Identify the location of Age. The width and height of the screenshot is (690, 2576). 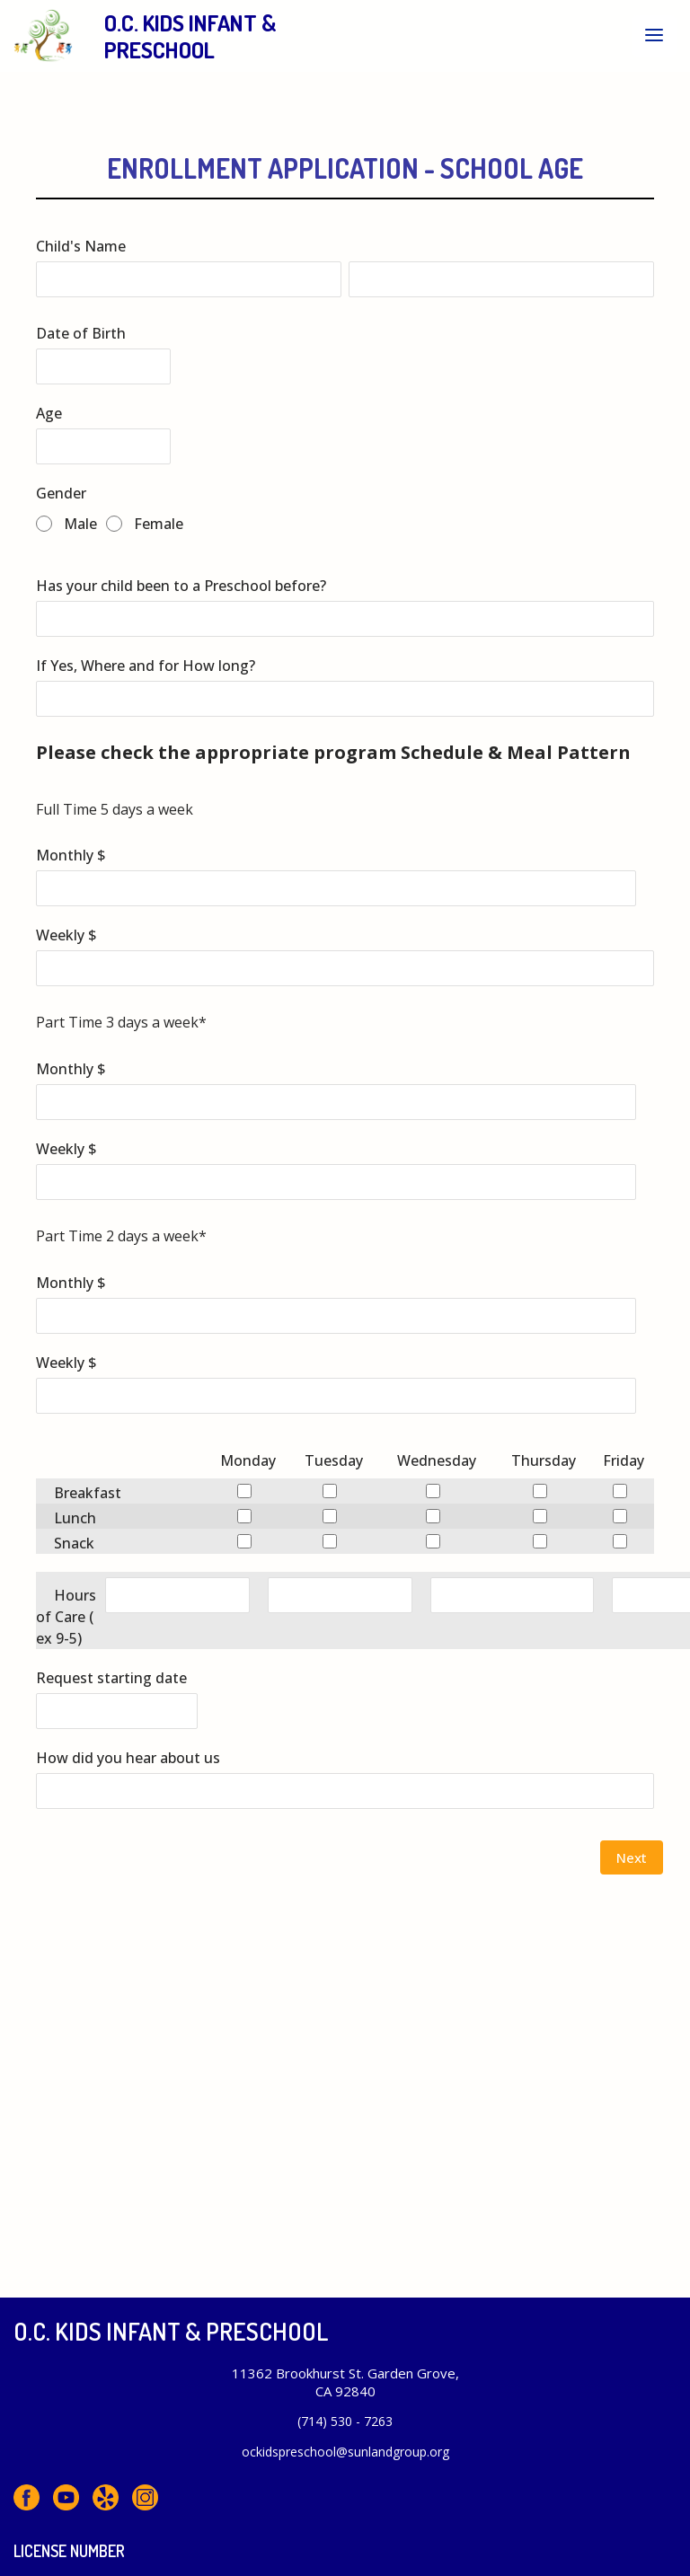
(49, 413).